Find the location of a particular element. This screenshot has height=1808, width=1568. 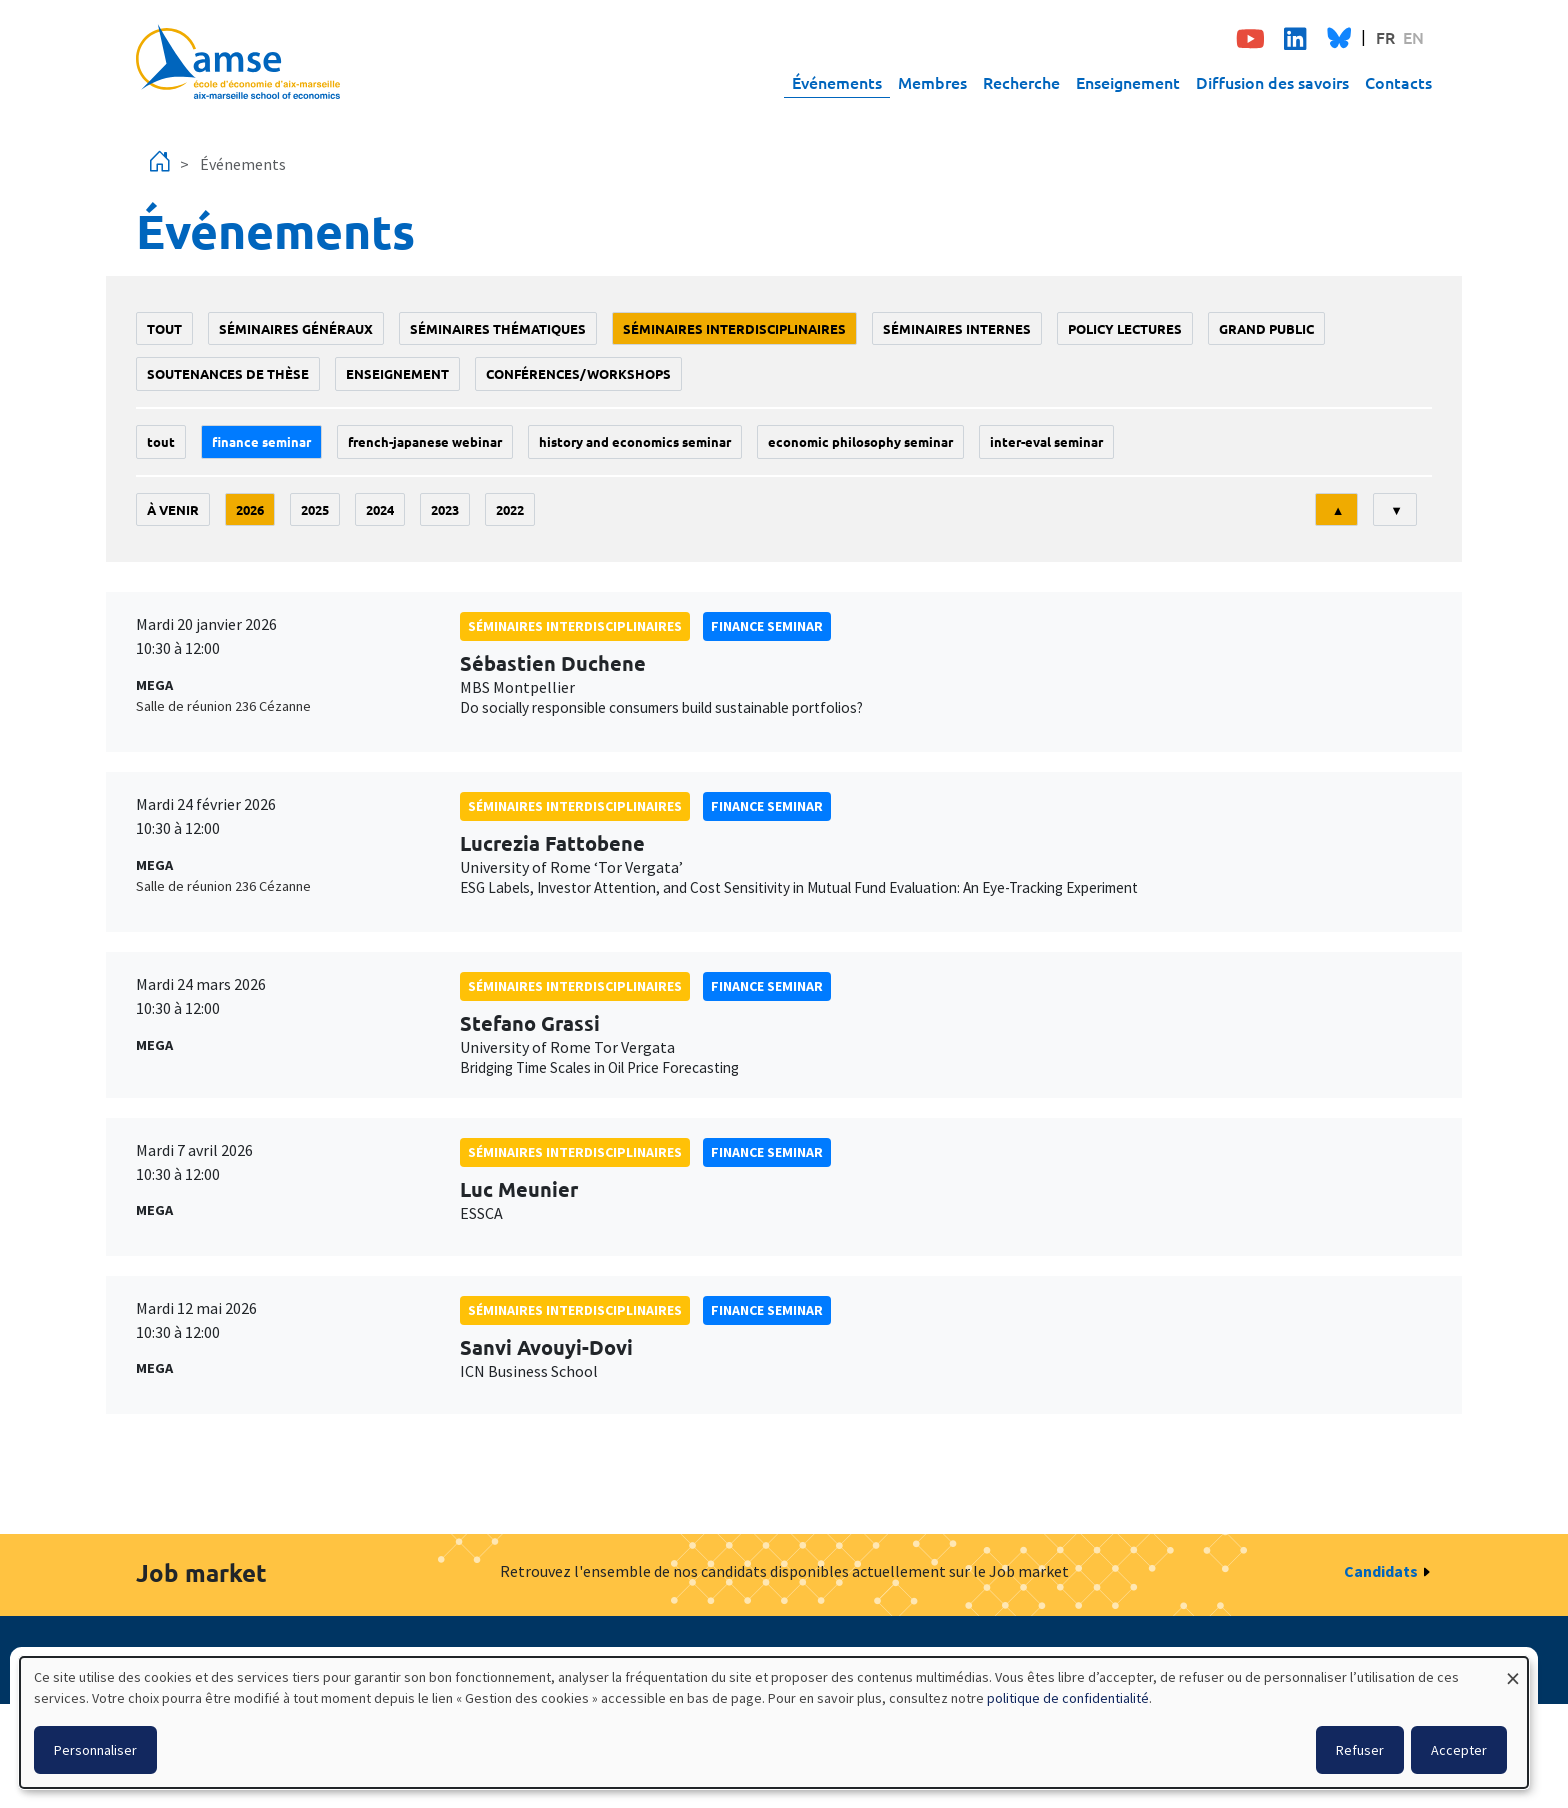

policy lectures is located at coordinates (1125, 328).